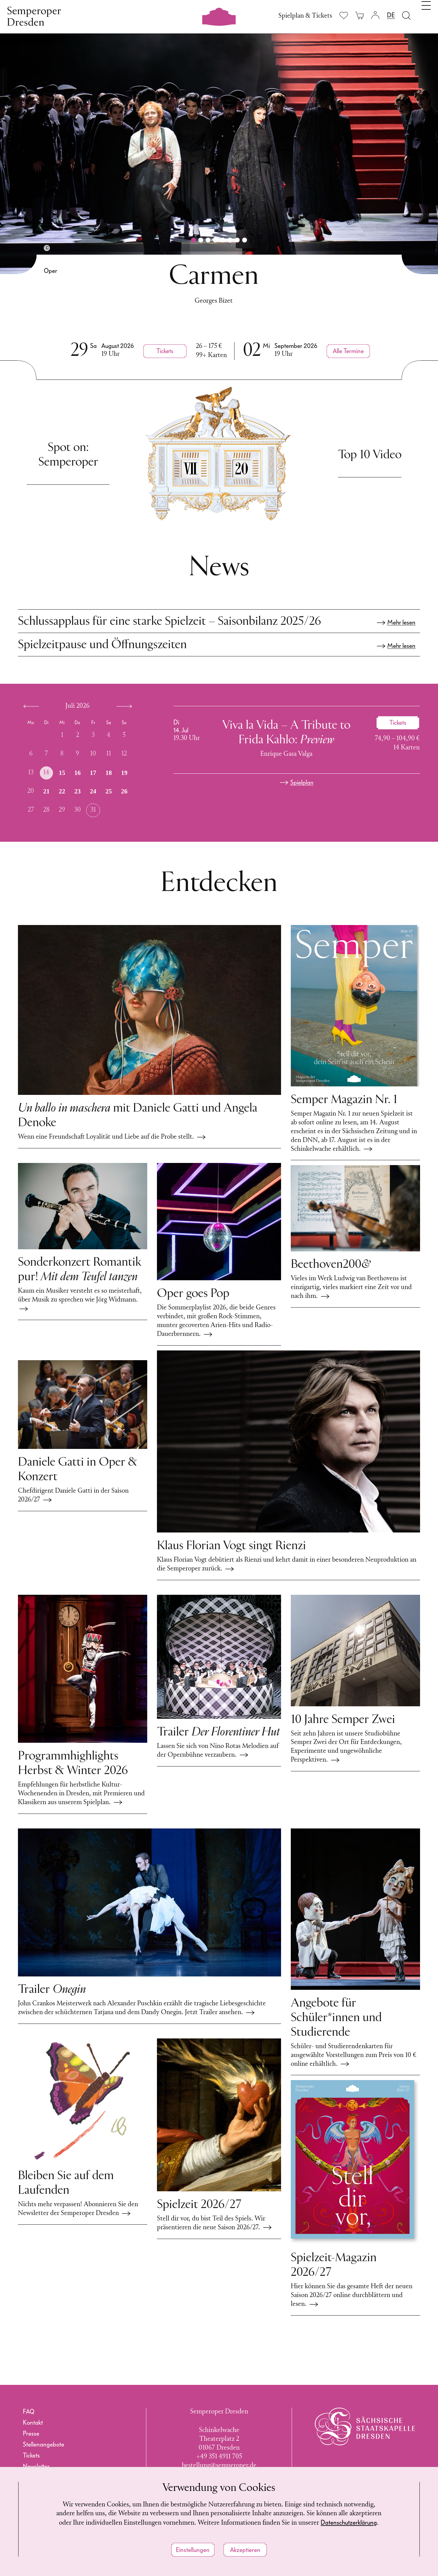 The height and width of the screenshot is (2576, 438). What do you see at coordinates (348, 351) in the screenshot?
I see `Alle Termine` at bounding box center [348, 351].